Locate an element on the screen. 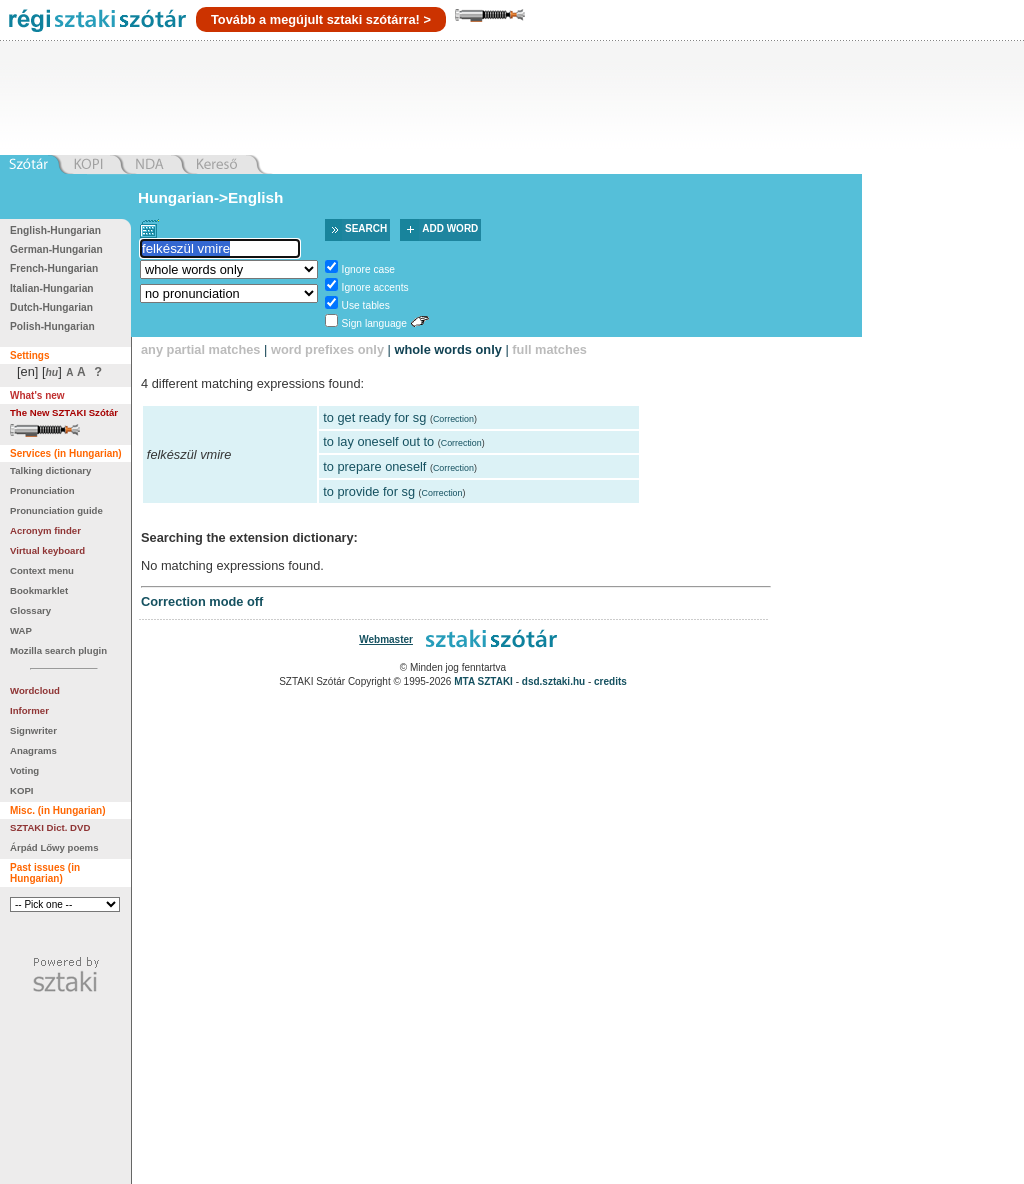 This screenshot has width=1024, height=1184. credits is located at coordinates (610, 681).